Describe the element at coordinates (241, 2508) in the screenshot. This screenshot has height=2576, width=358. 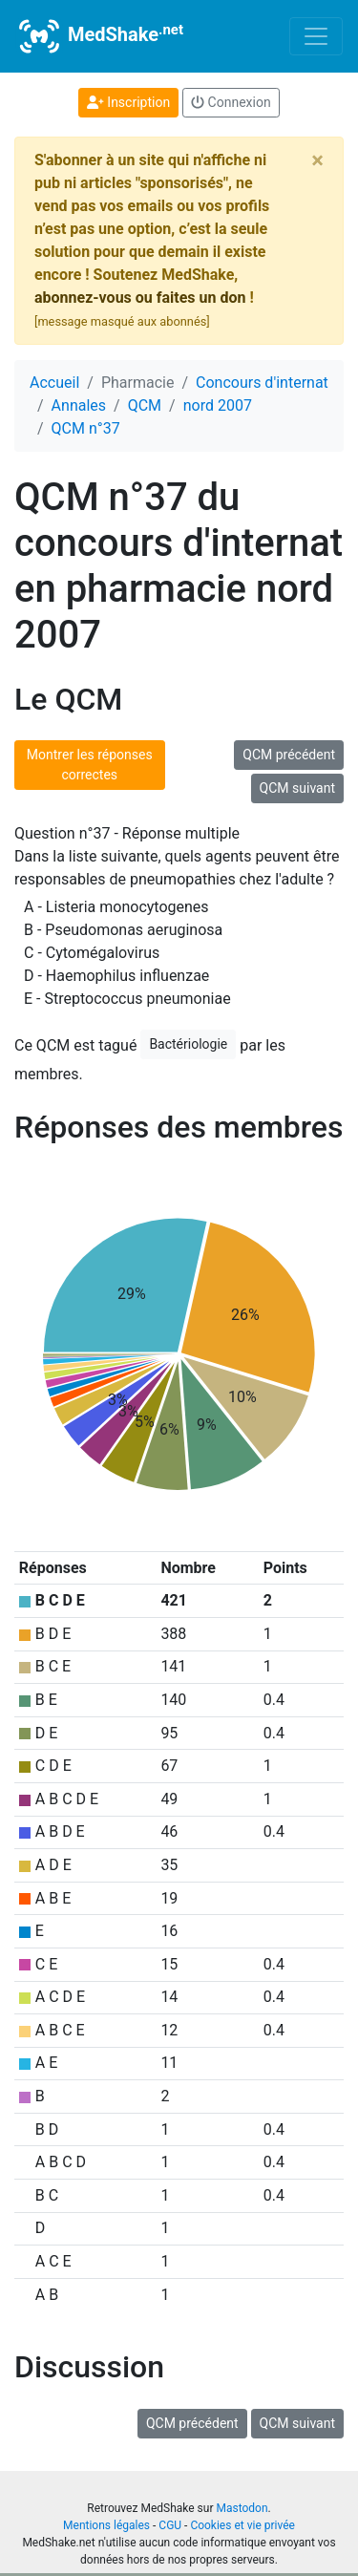
I see `Mastodon` at that location.